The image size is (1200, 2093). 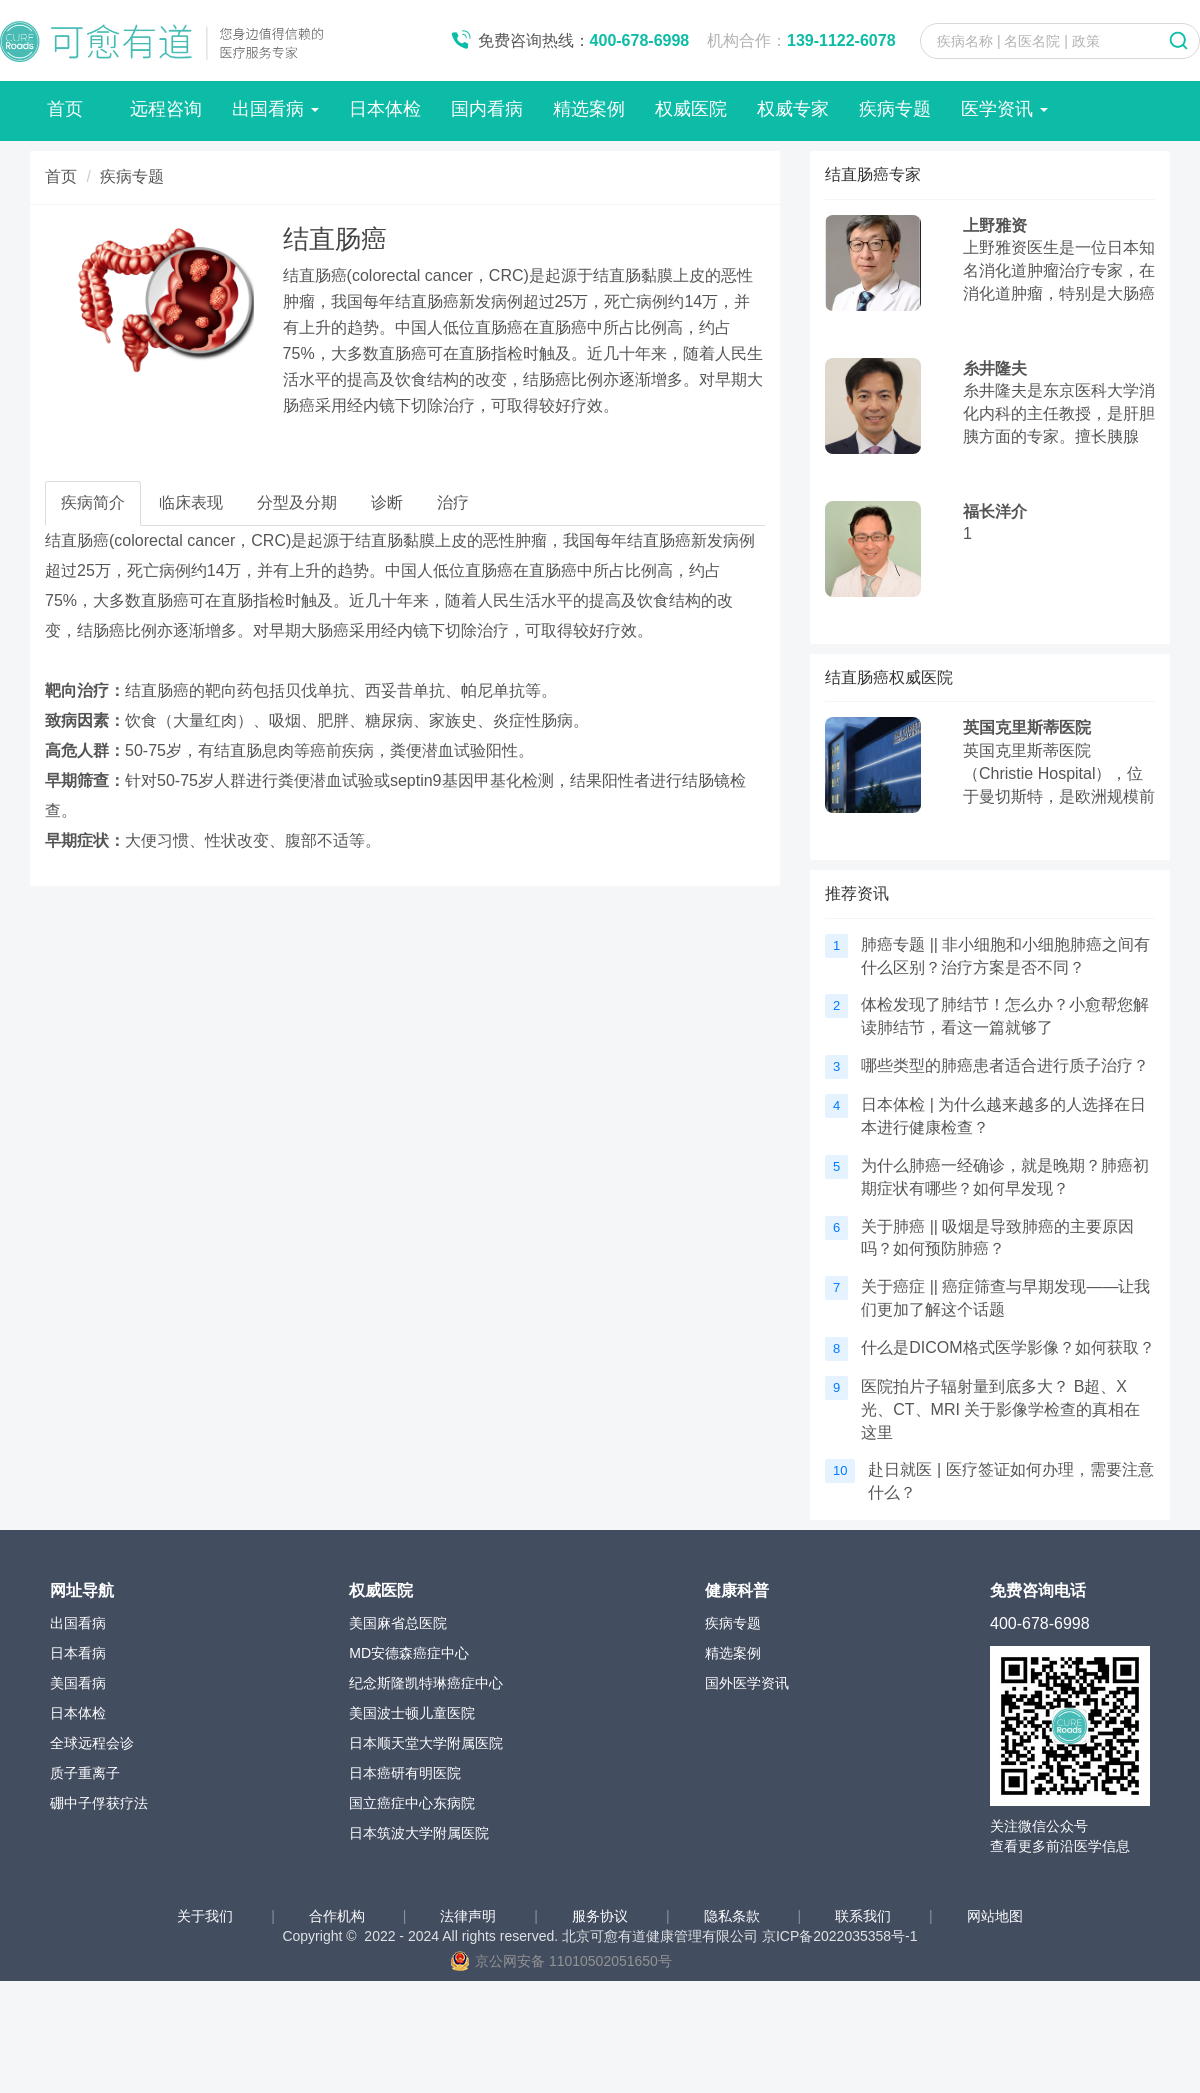 What do you see at coordinates (747, 1683) in the screenshot?
I see `国外医学资讯` at bounding box center [747, 1683].